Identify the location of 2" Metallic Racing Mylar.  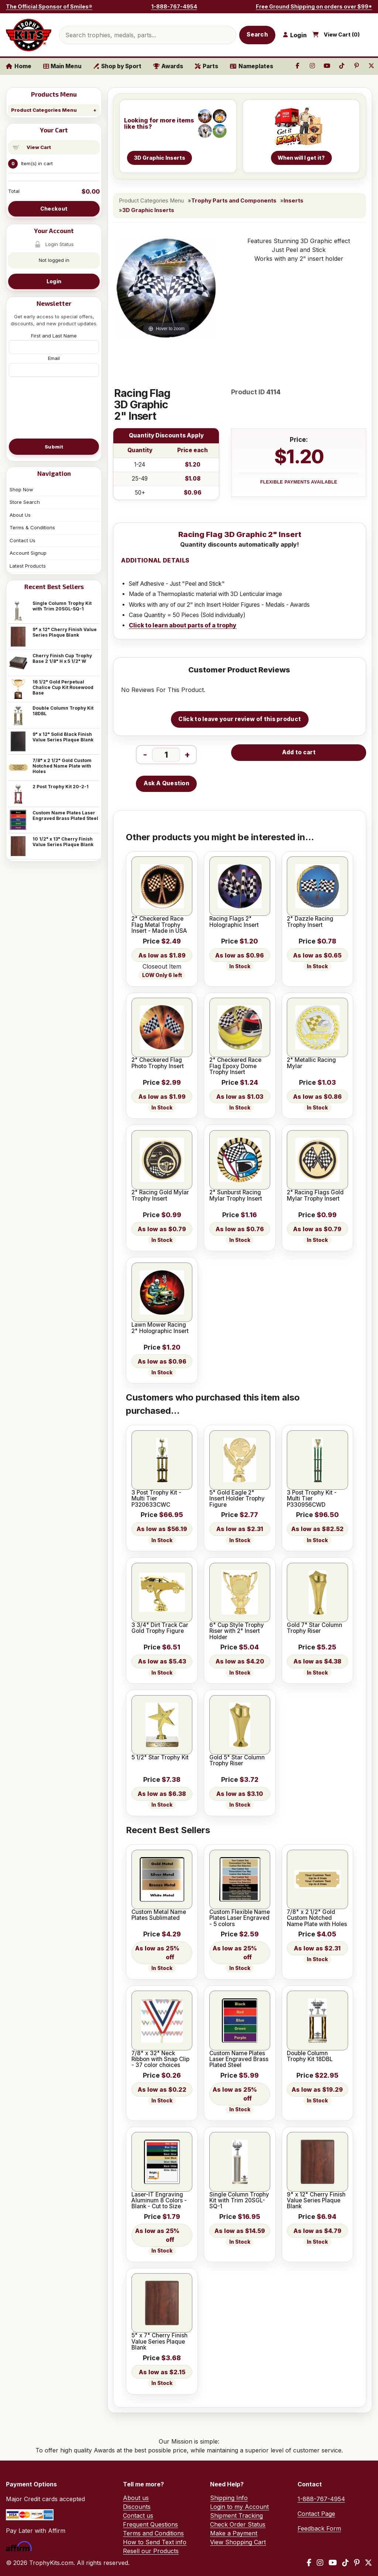
(311, 1063).